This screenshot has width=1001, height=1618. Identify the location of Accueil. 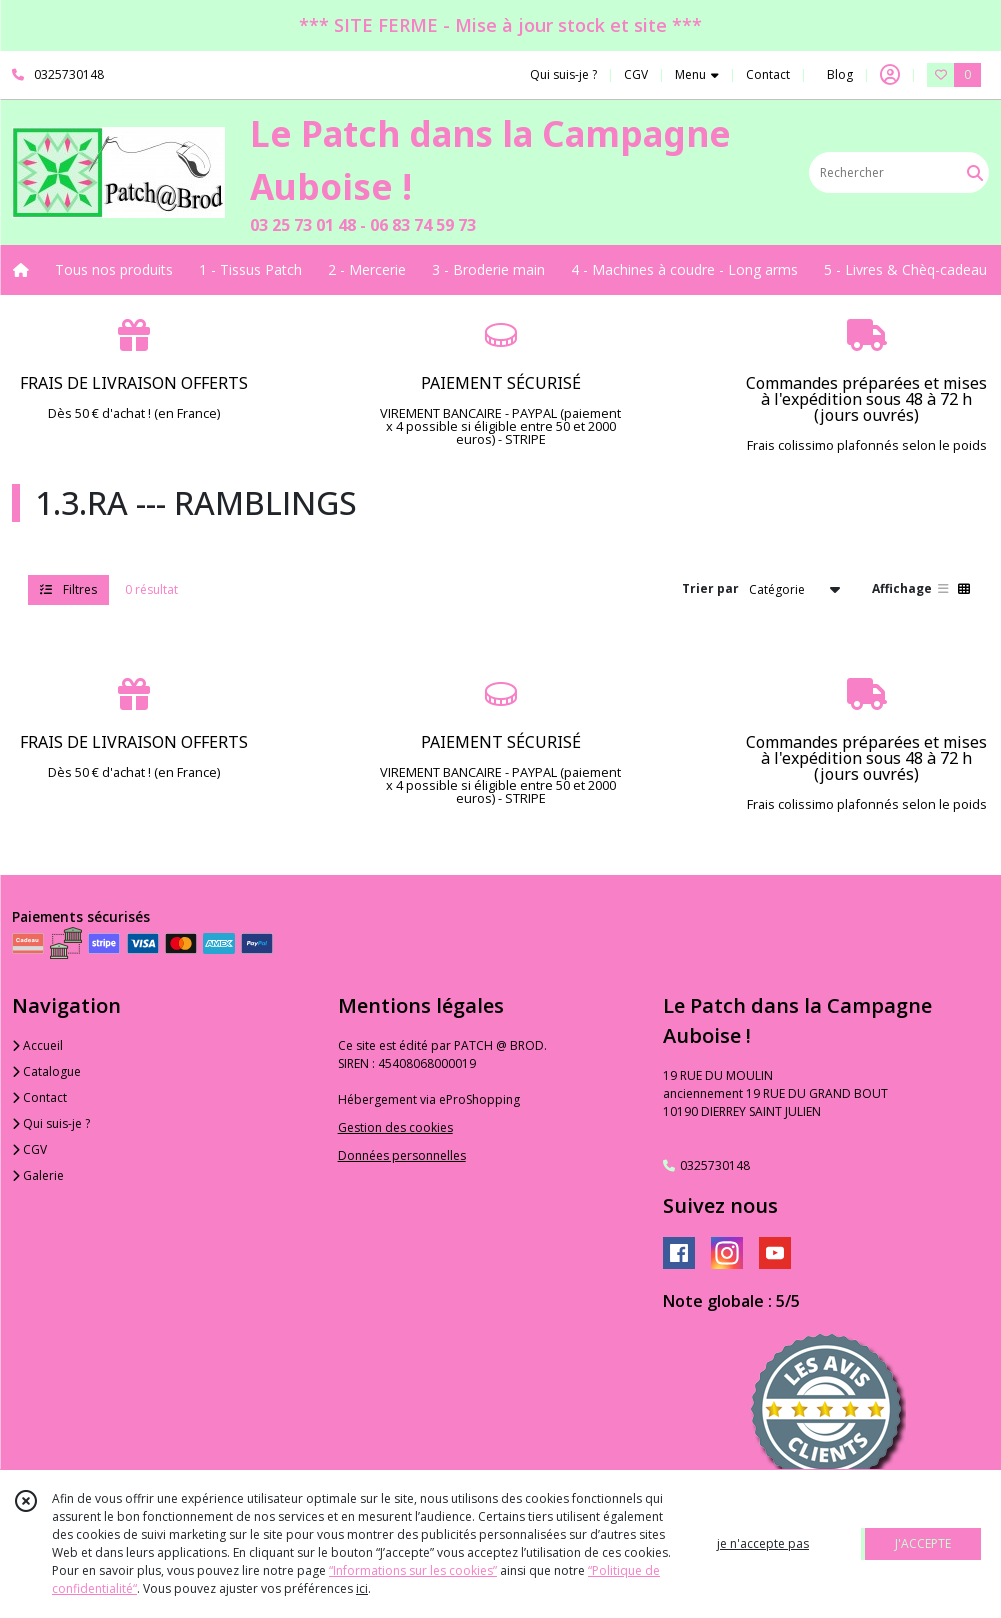
(37, 1045).